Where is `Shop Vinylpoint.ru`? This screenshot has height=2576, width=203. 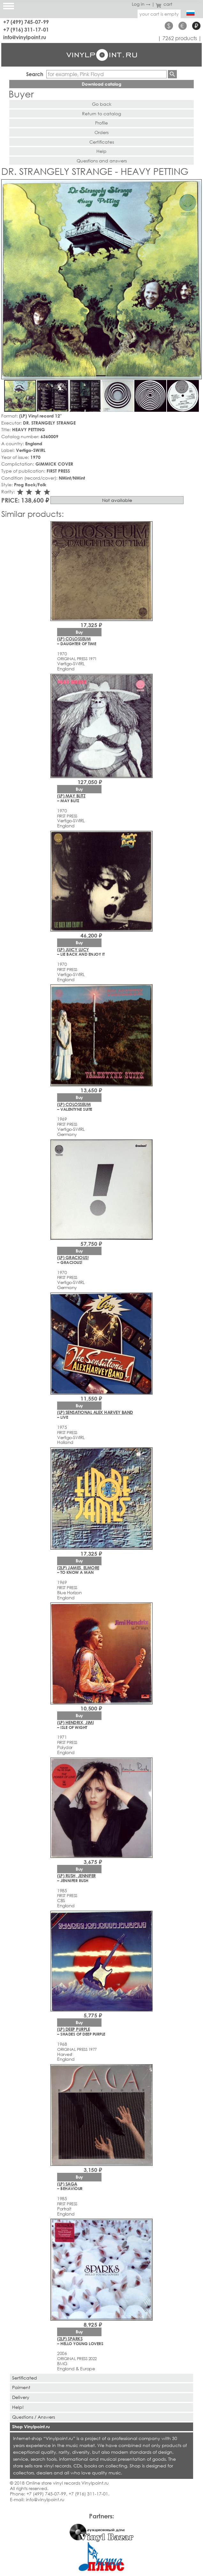
Shop Vinylpoint.ru is located at coordinates (31, 2426).